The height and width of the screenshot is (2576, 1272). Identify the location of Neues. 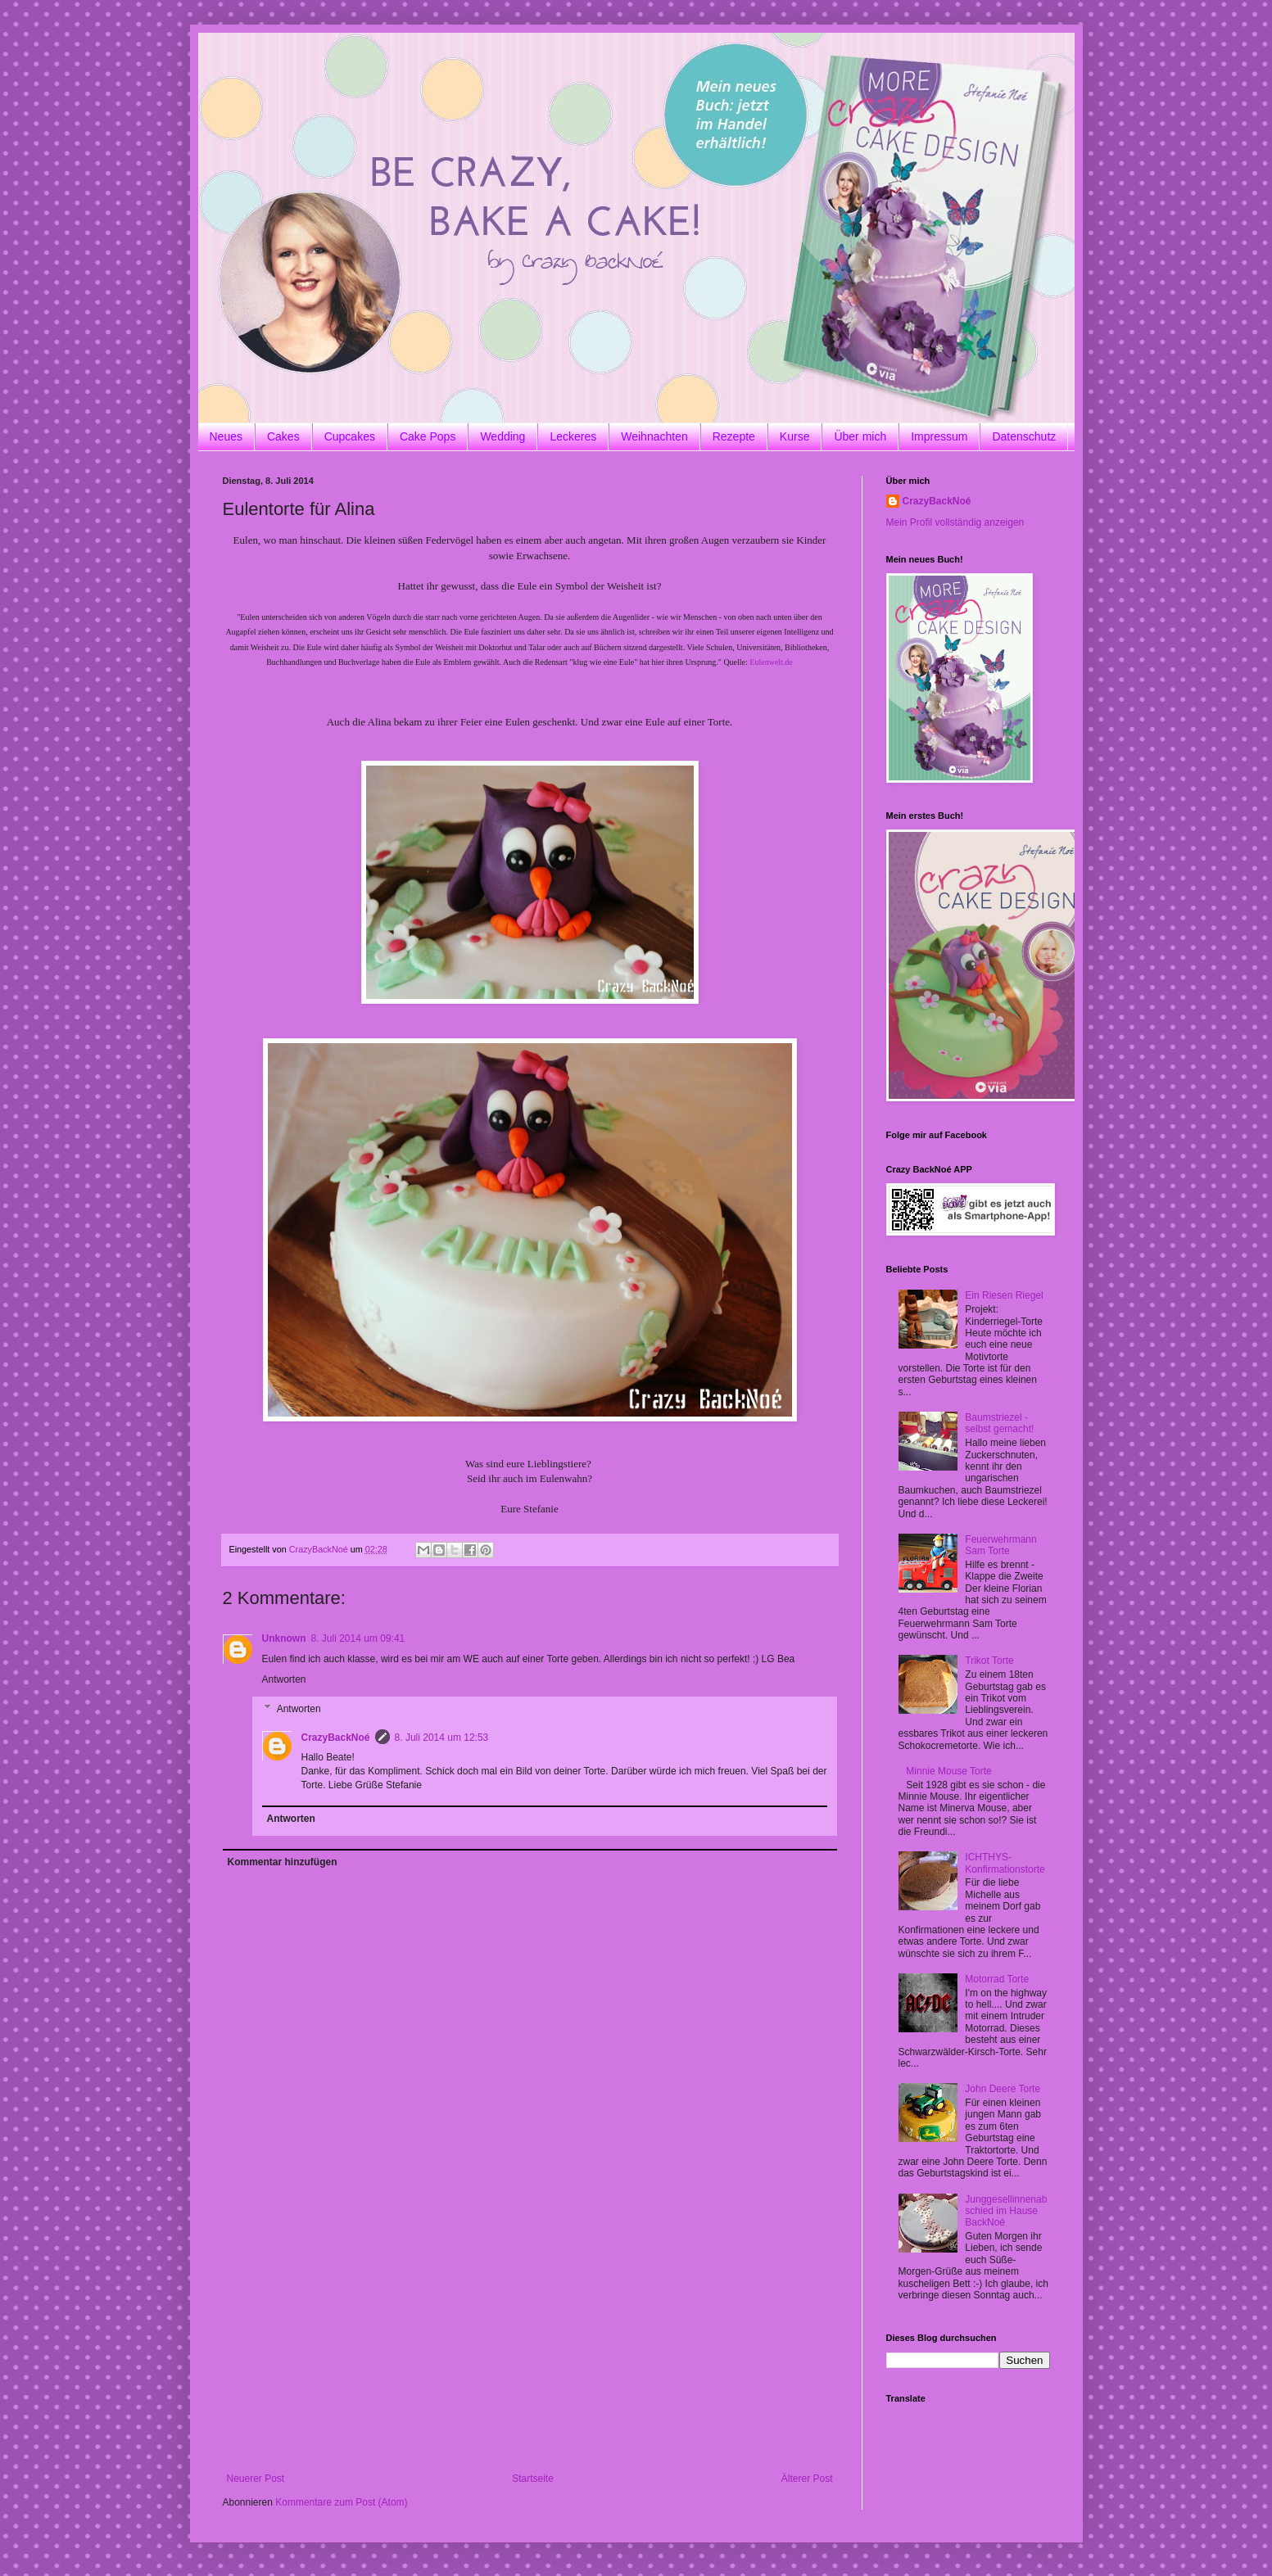
(226, 436).